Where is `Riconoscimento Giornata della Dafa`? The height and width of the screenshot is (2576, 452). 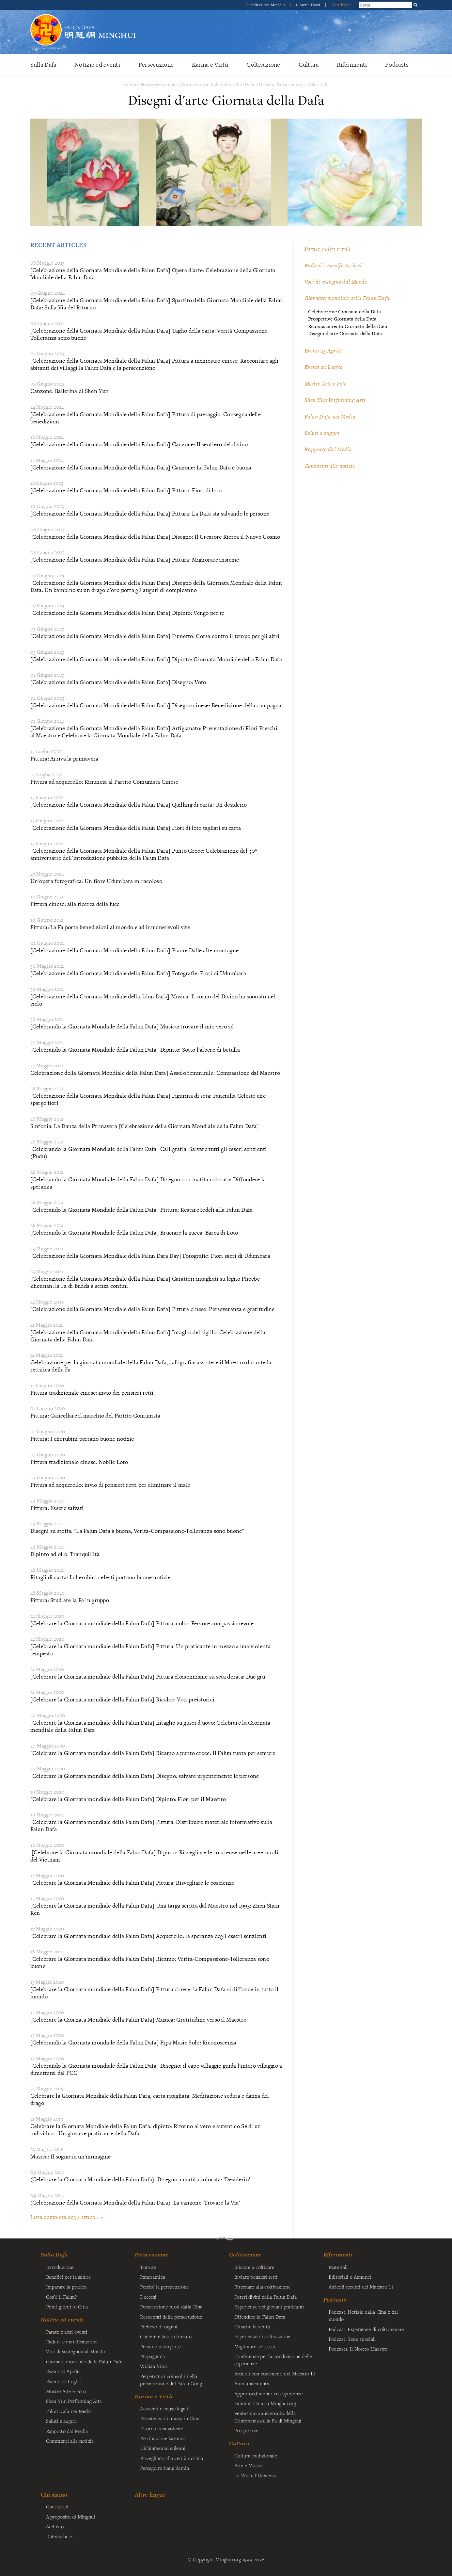 Riconoscimento Giornata della Dafa is located at coordinates (347, 326).